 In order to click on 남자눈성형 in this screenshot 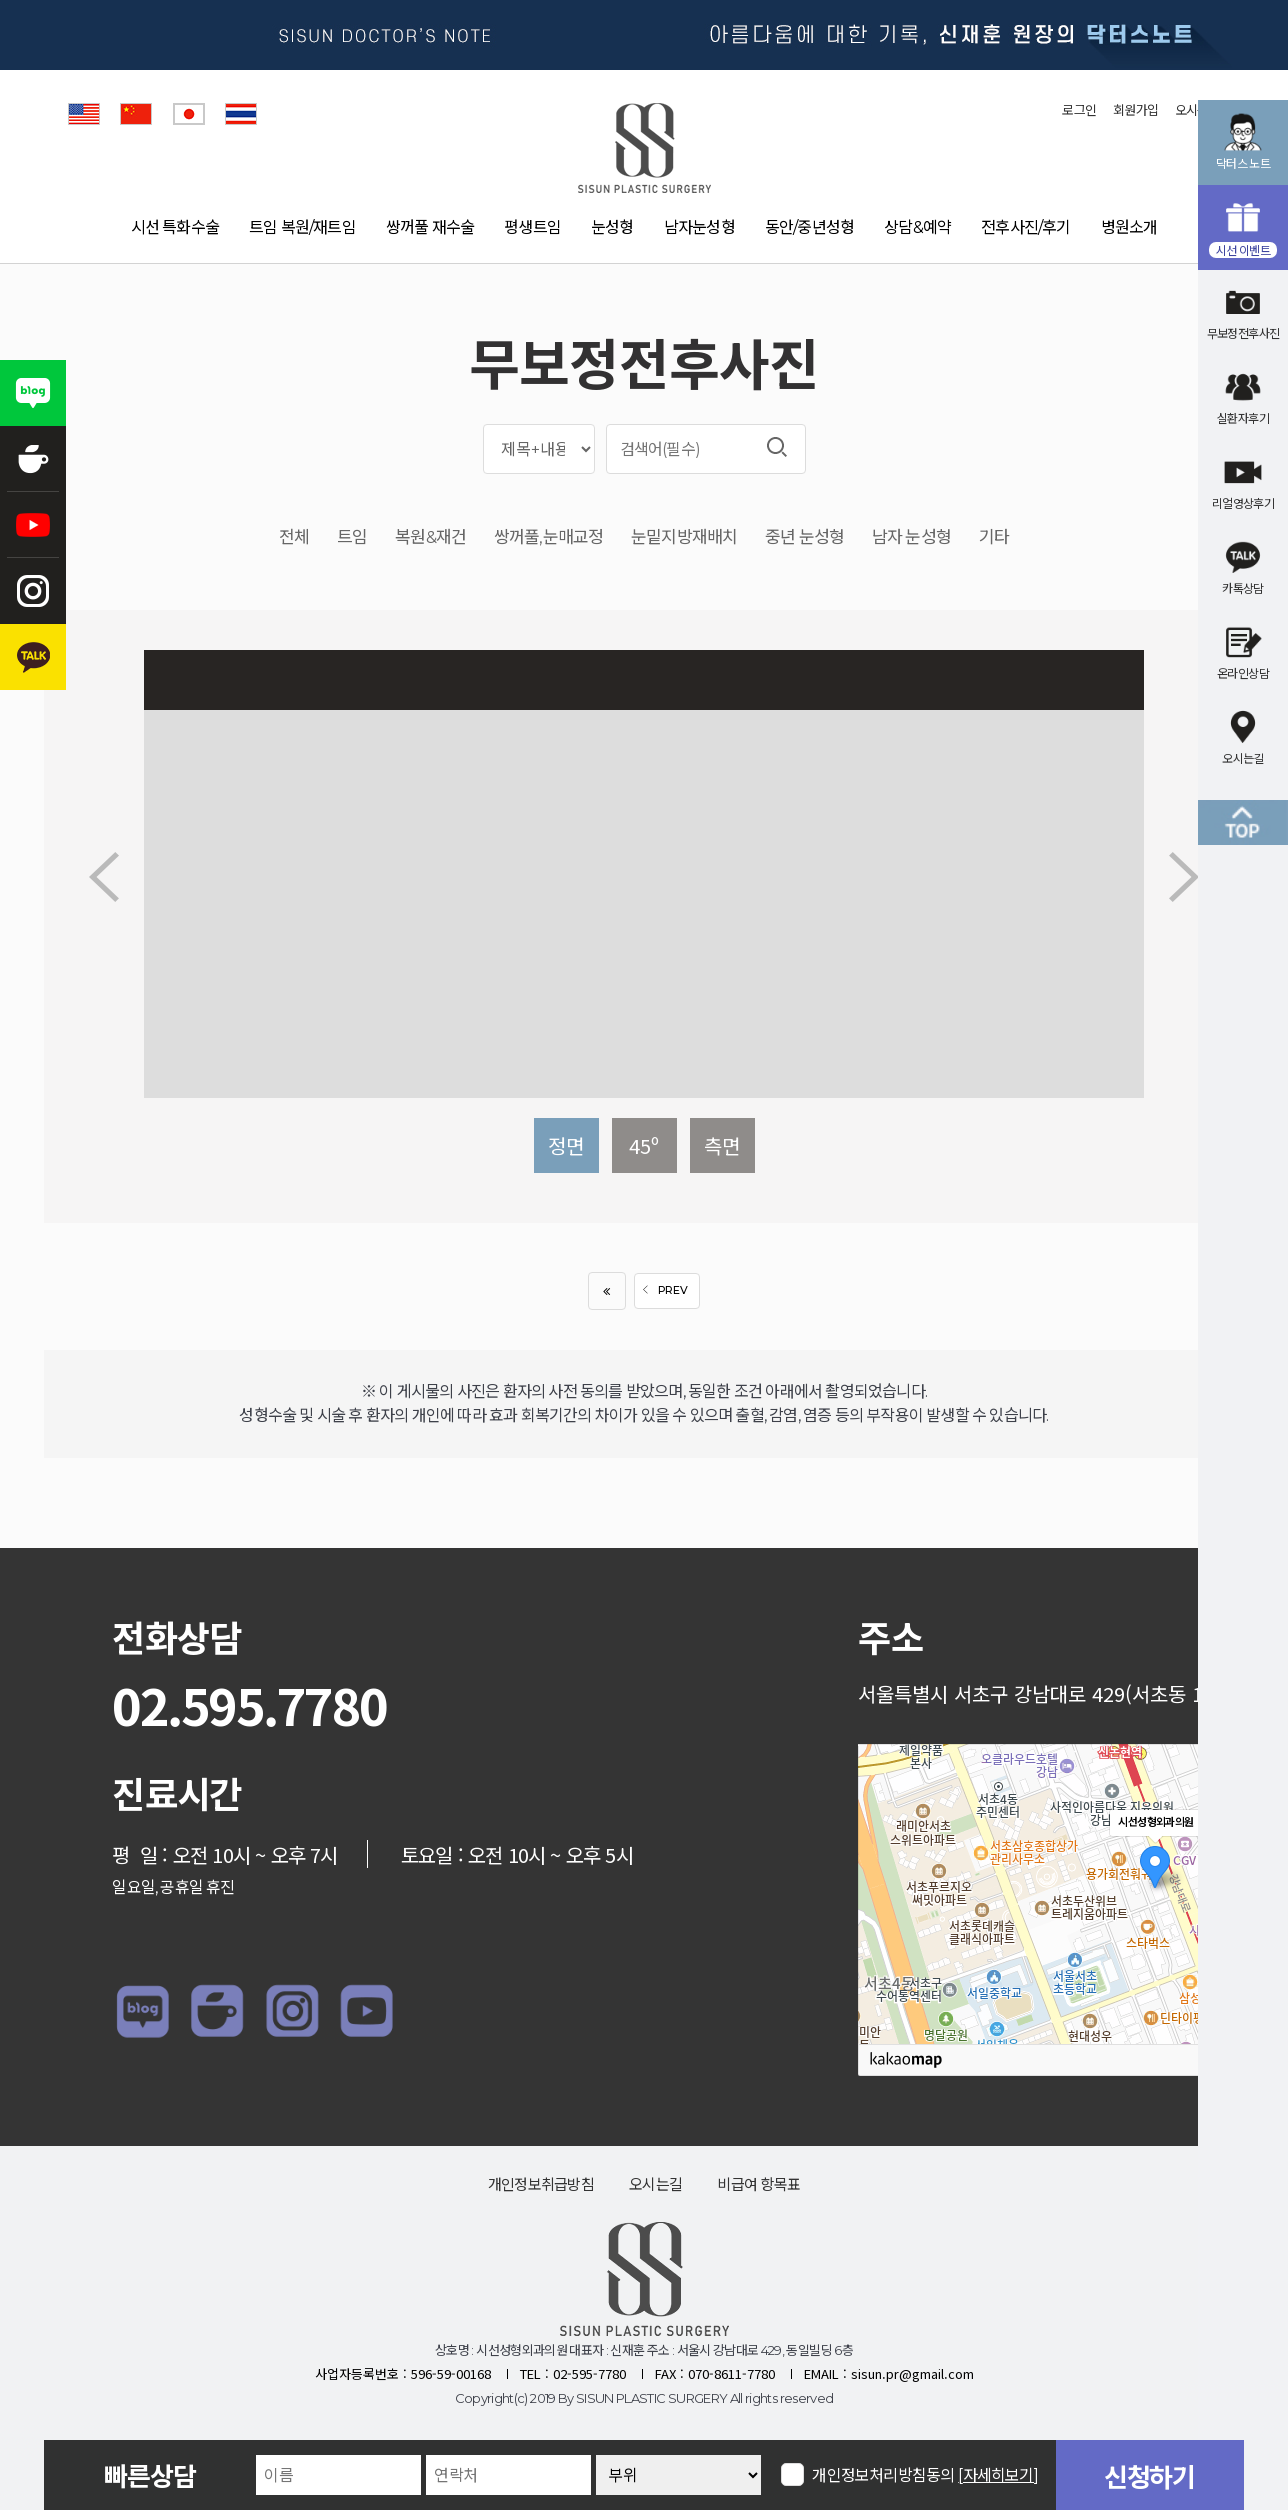, I will do `click(699, 227)`.